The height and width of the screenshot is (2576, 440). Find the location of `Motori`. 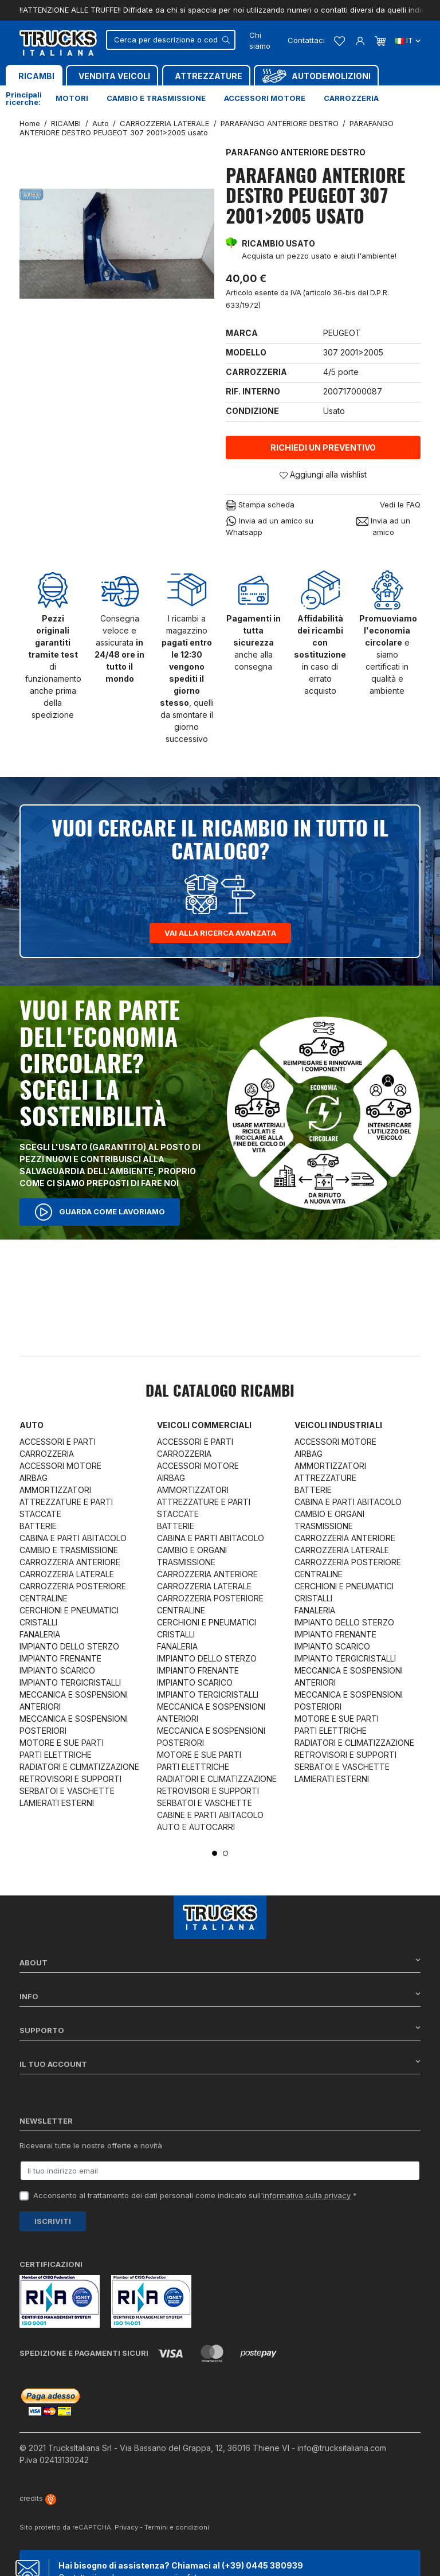

Motori is located at coordinates (72, 98).